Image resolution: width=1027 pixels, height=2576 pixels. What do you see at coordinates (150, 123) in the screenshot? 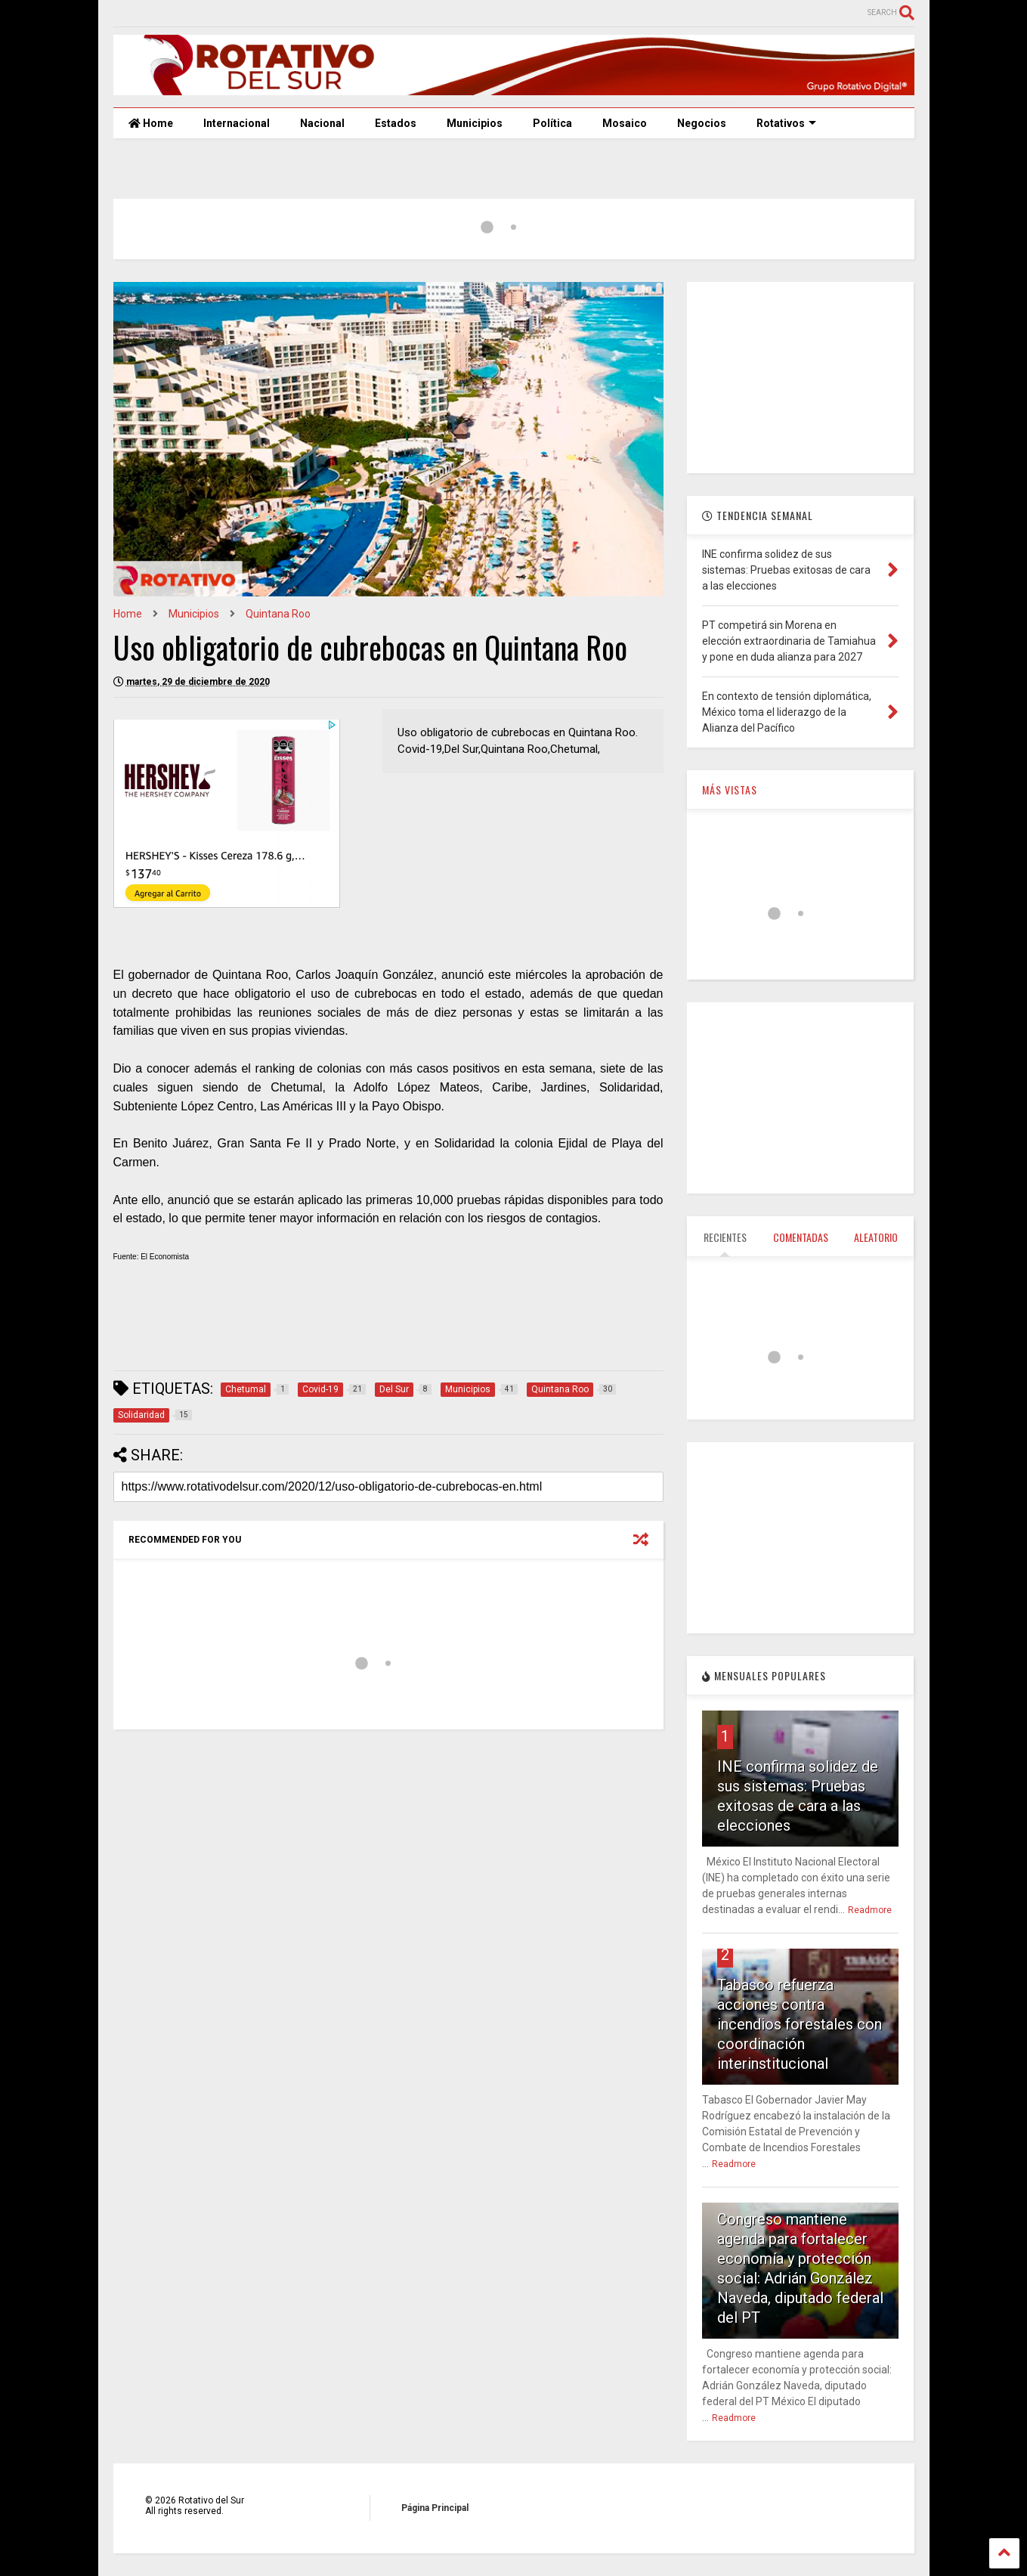
I see `Home` at bounding box center [150, 123].